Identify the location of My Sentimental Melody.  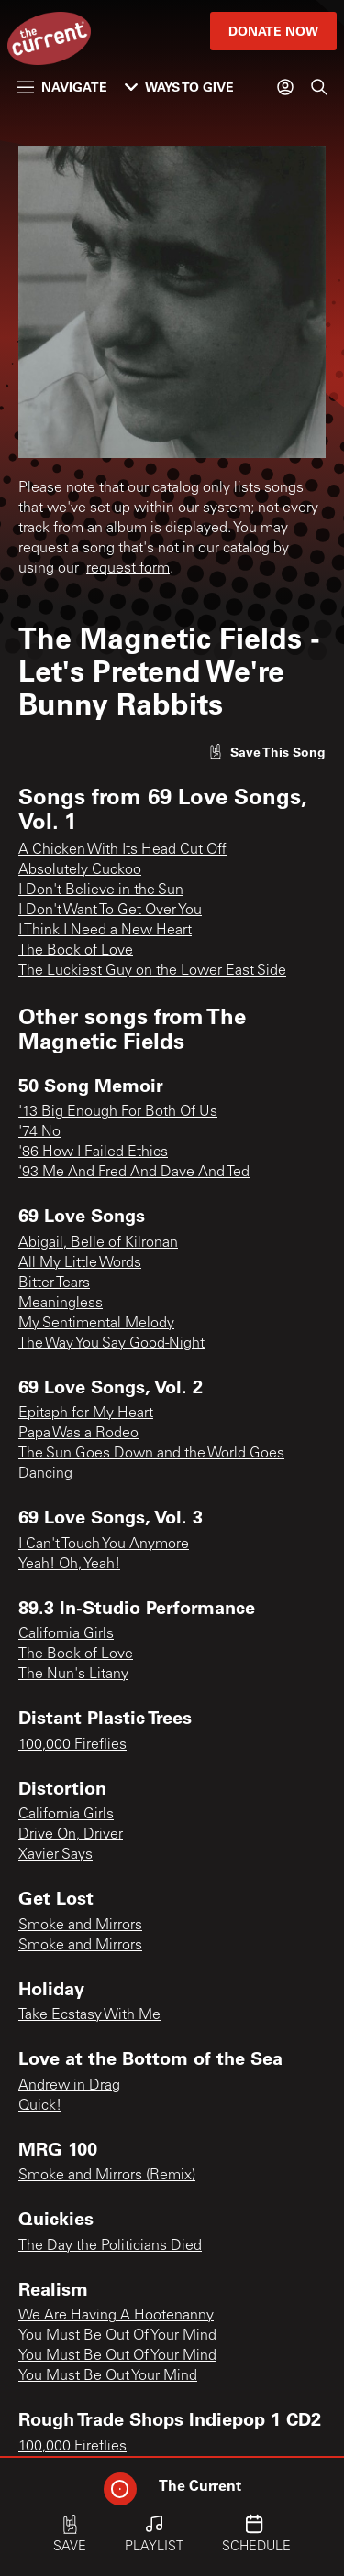
(96, 1323).